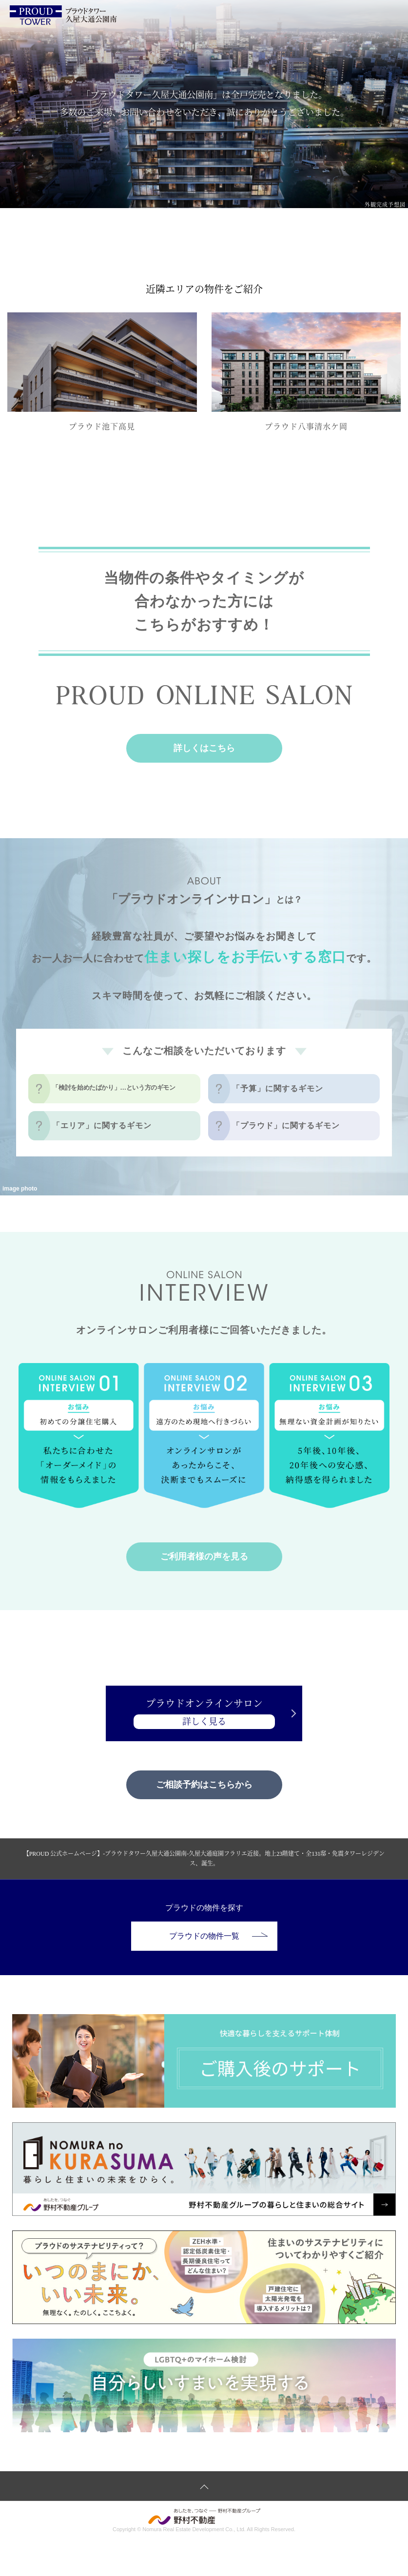 The image size is (408, 2576). Describe the element at coordinates (204, 1784) in the screenshot. I see `ご相談予約はこちらから` at that location.